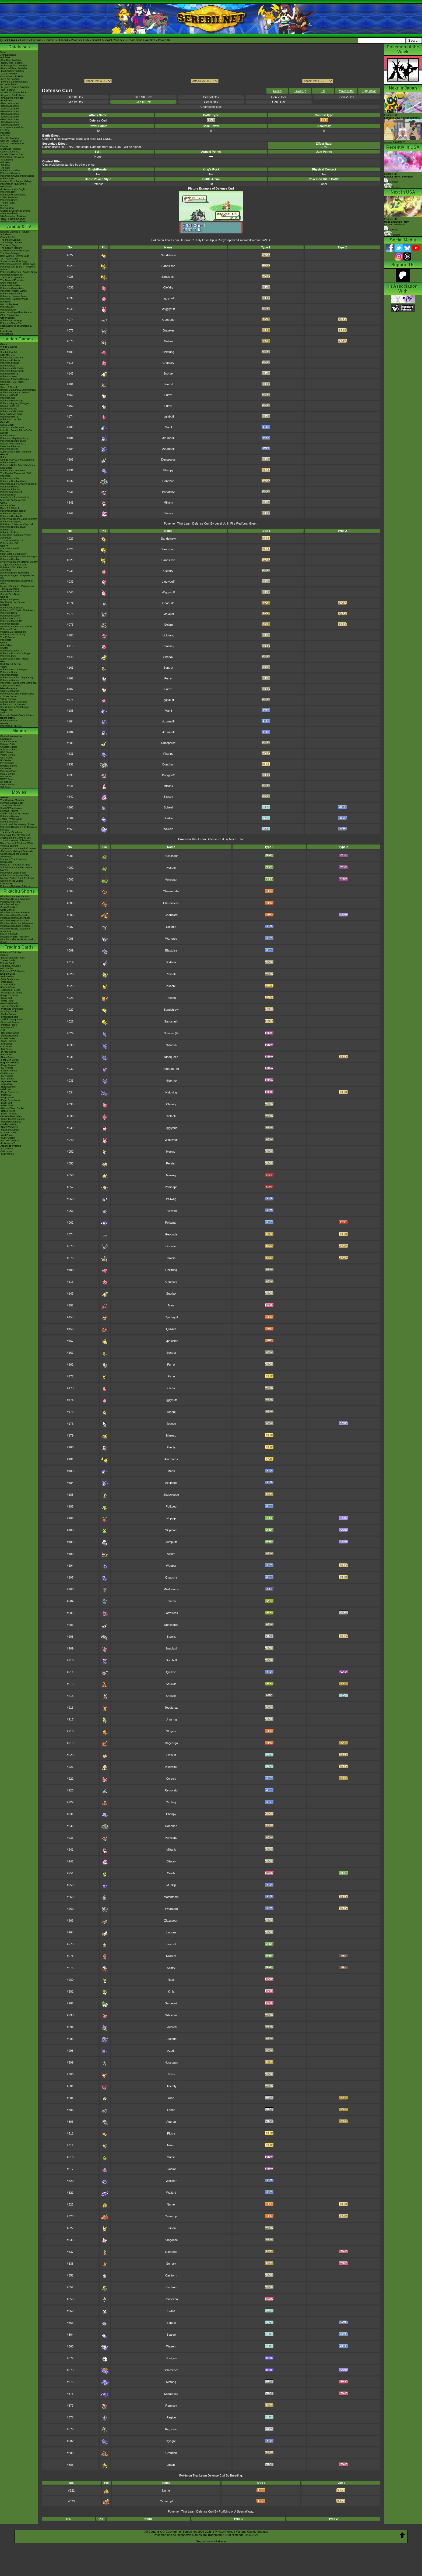 The image size is (422, 2576). What do you see at coordinates (3, 52) in the screenshot?
I see `News` at bounding box center [3, 52].